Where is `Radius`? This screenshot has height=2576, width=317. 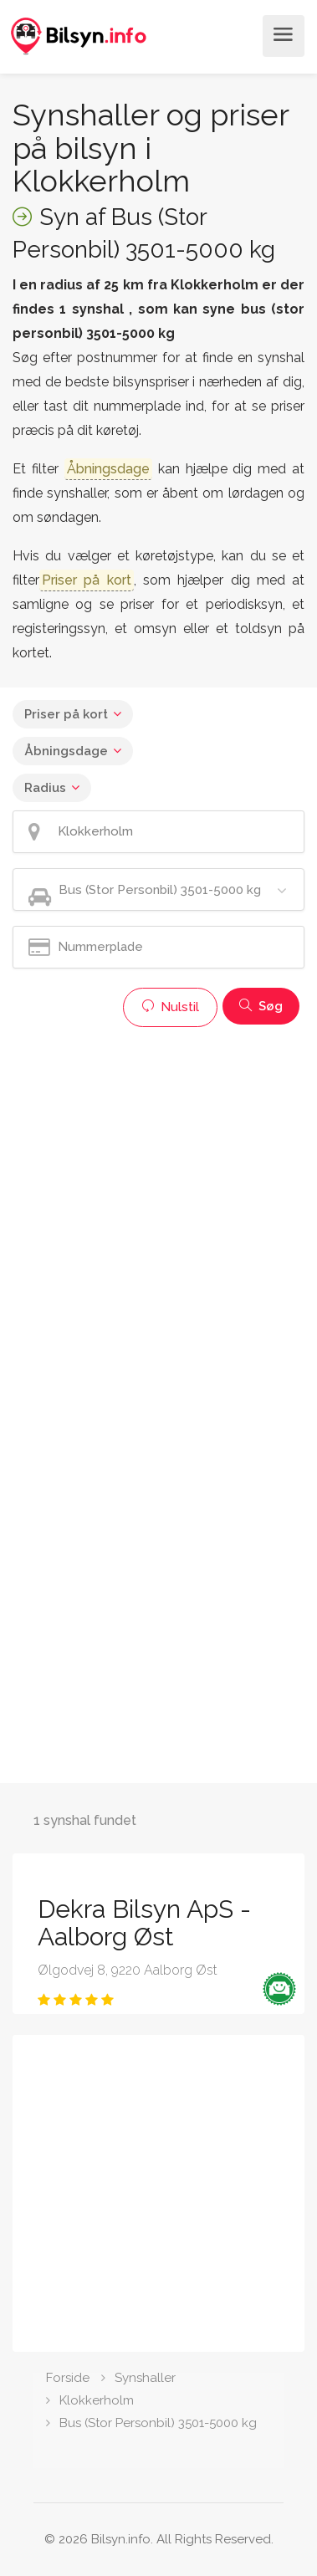
Radius is located at coordinates (45, 787).